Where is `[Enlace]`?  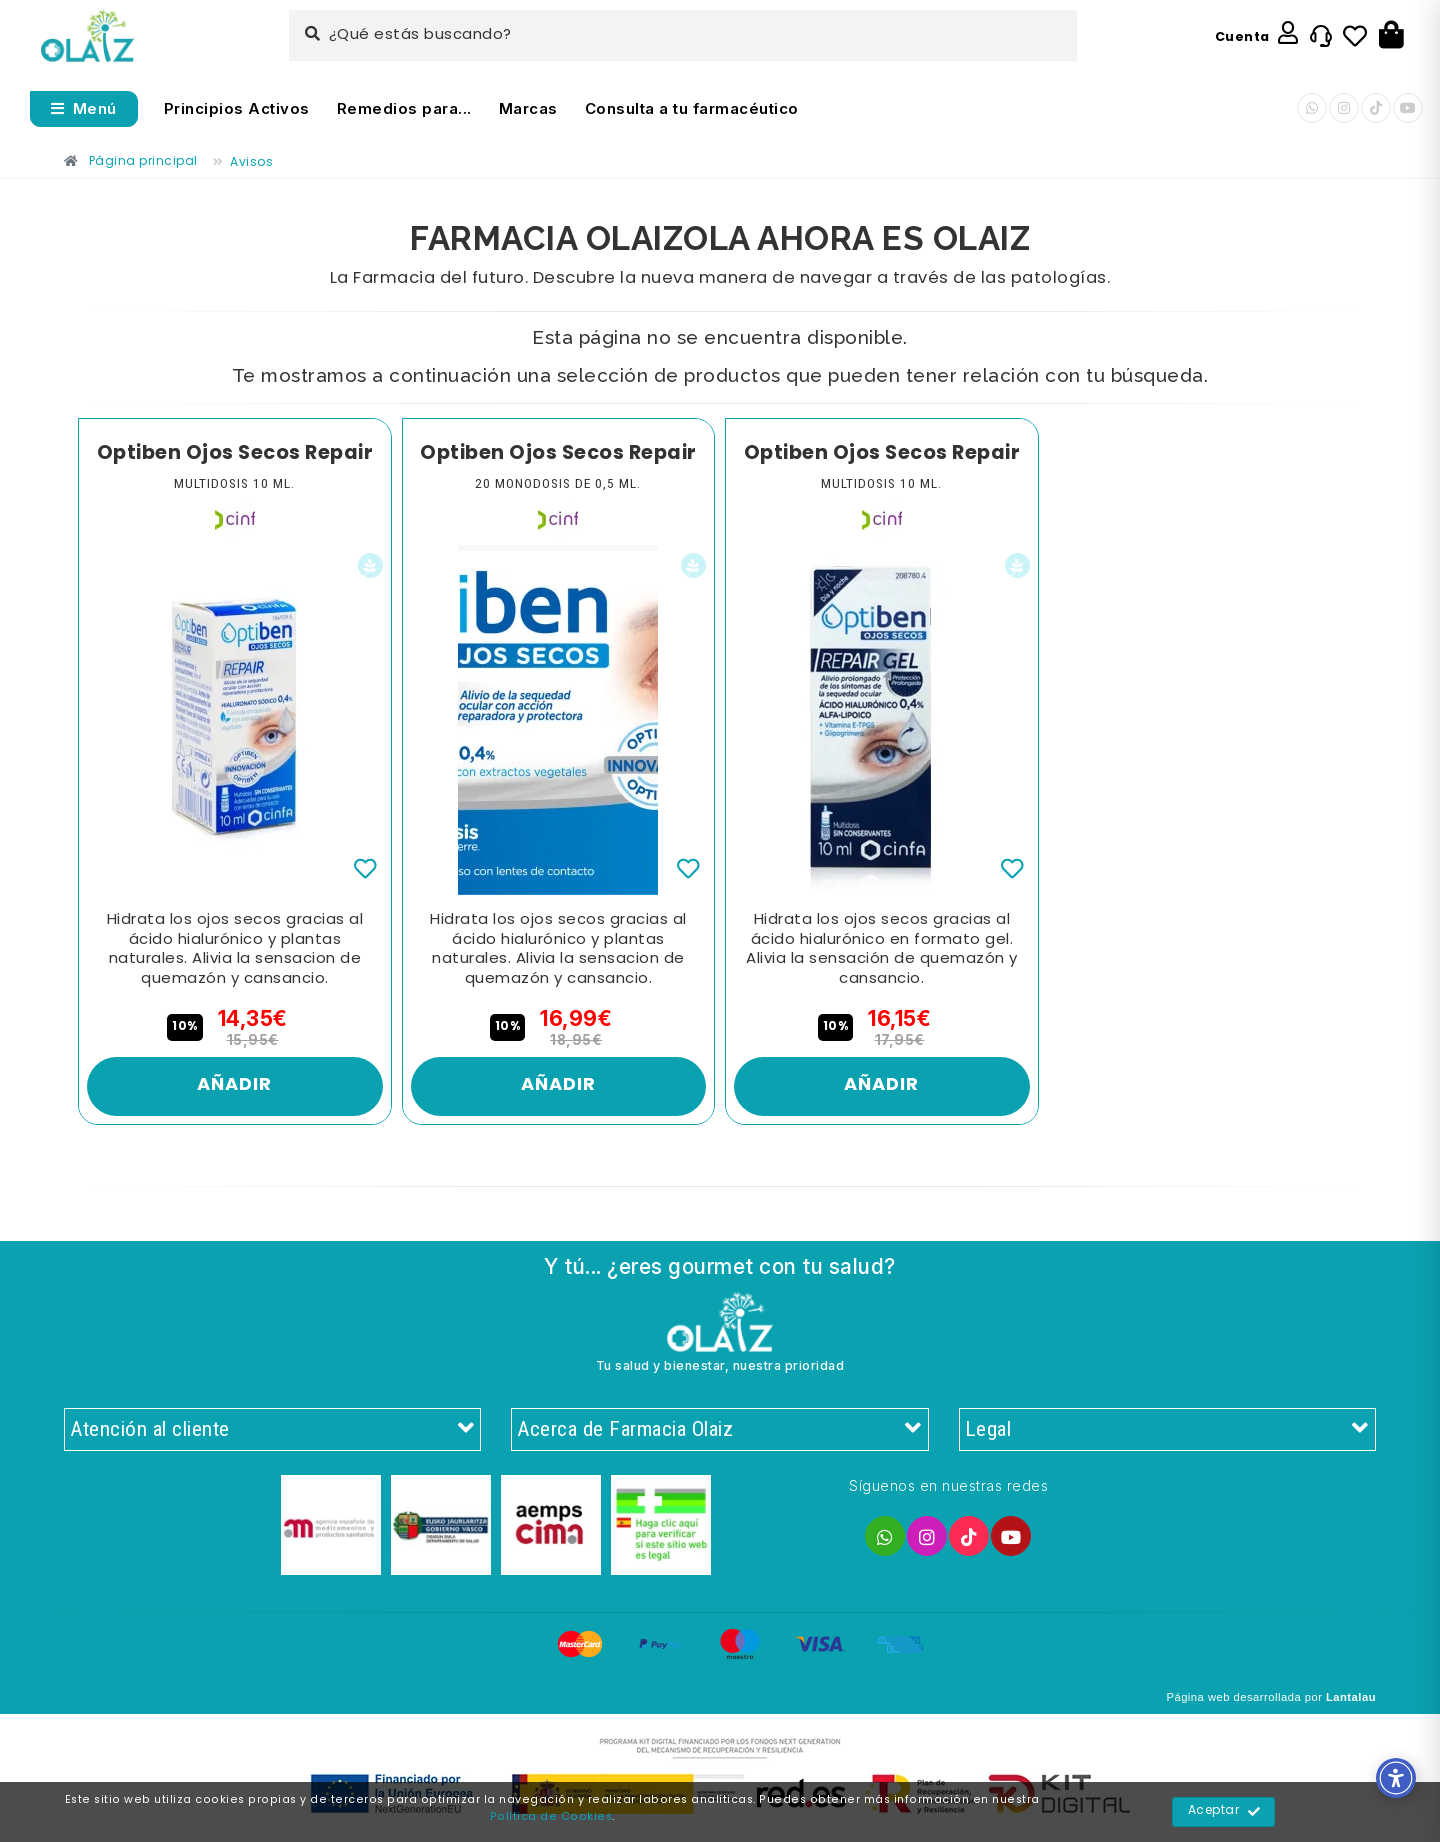
[Enlace] is located at coordinates (87, 36).